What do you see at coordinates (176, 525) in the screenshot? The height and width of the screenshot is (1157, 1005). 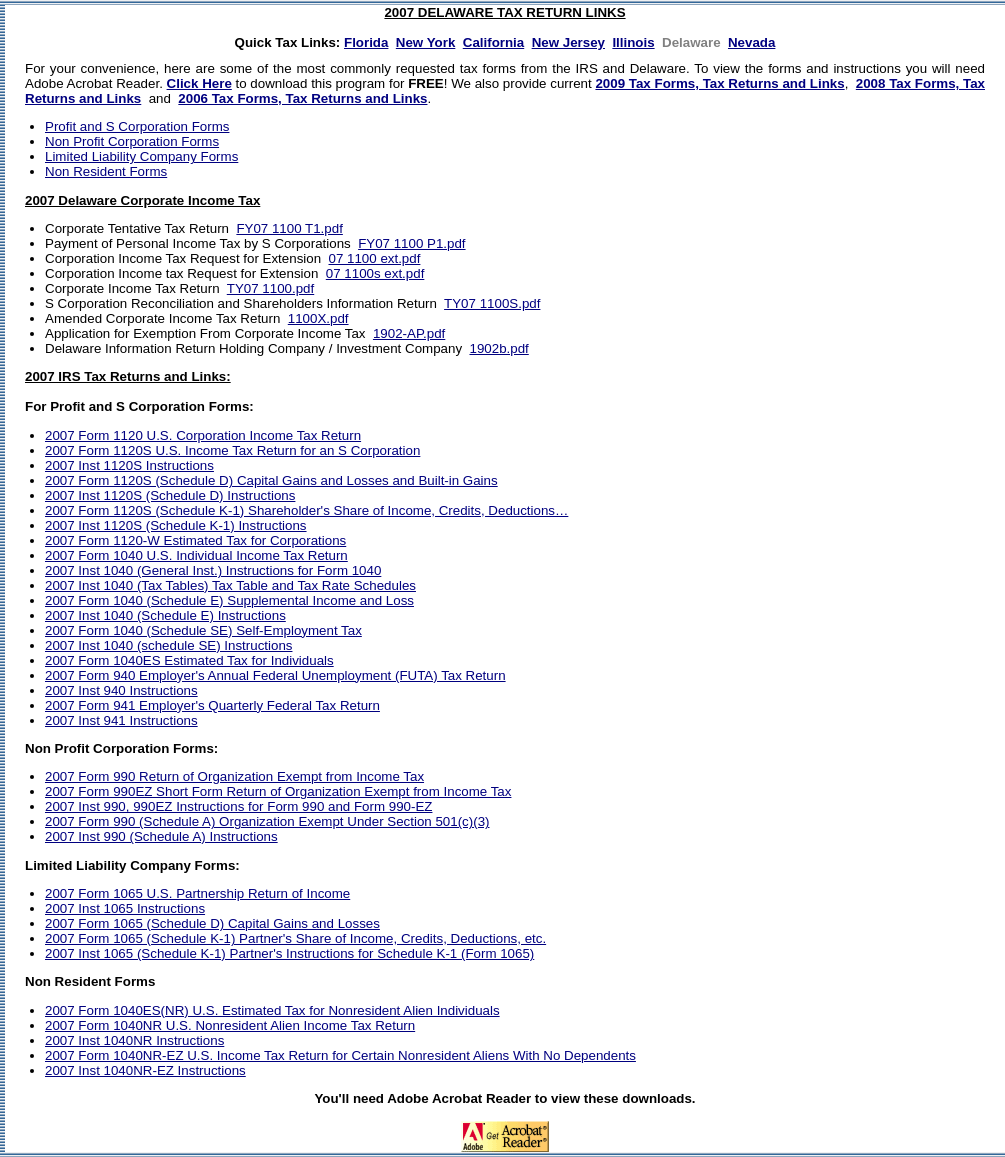 I see `2007 Inst 1120S (Schedule K-1) Instructions` at bounding box center [176, 525].